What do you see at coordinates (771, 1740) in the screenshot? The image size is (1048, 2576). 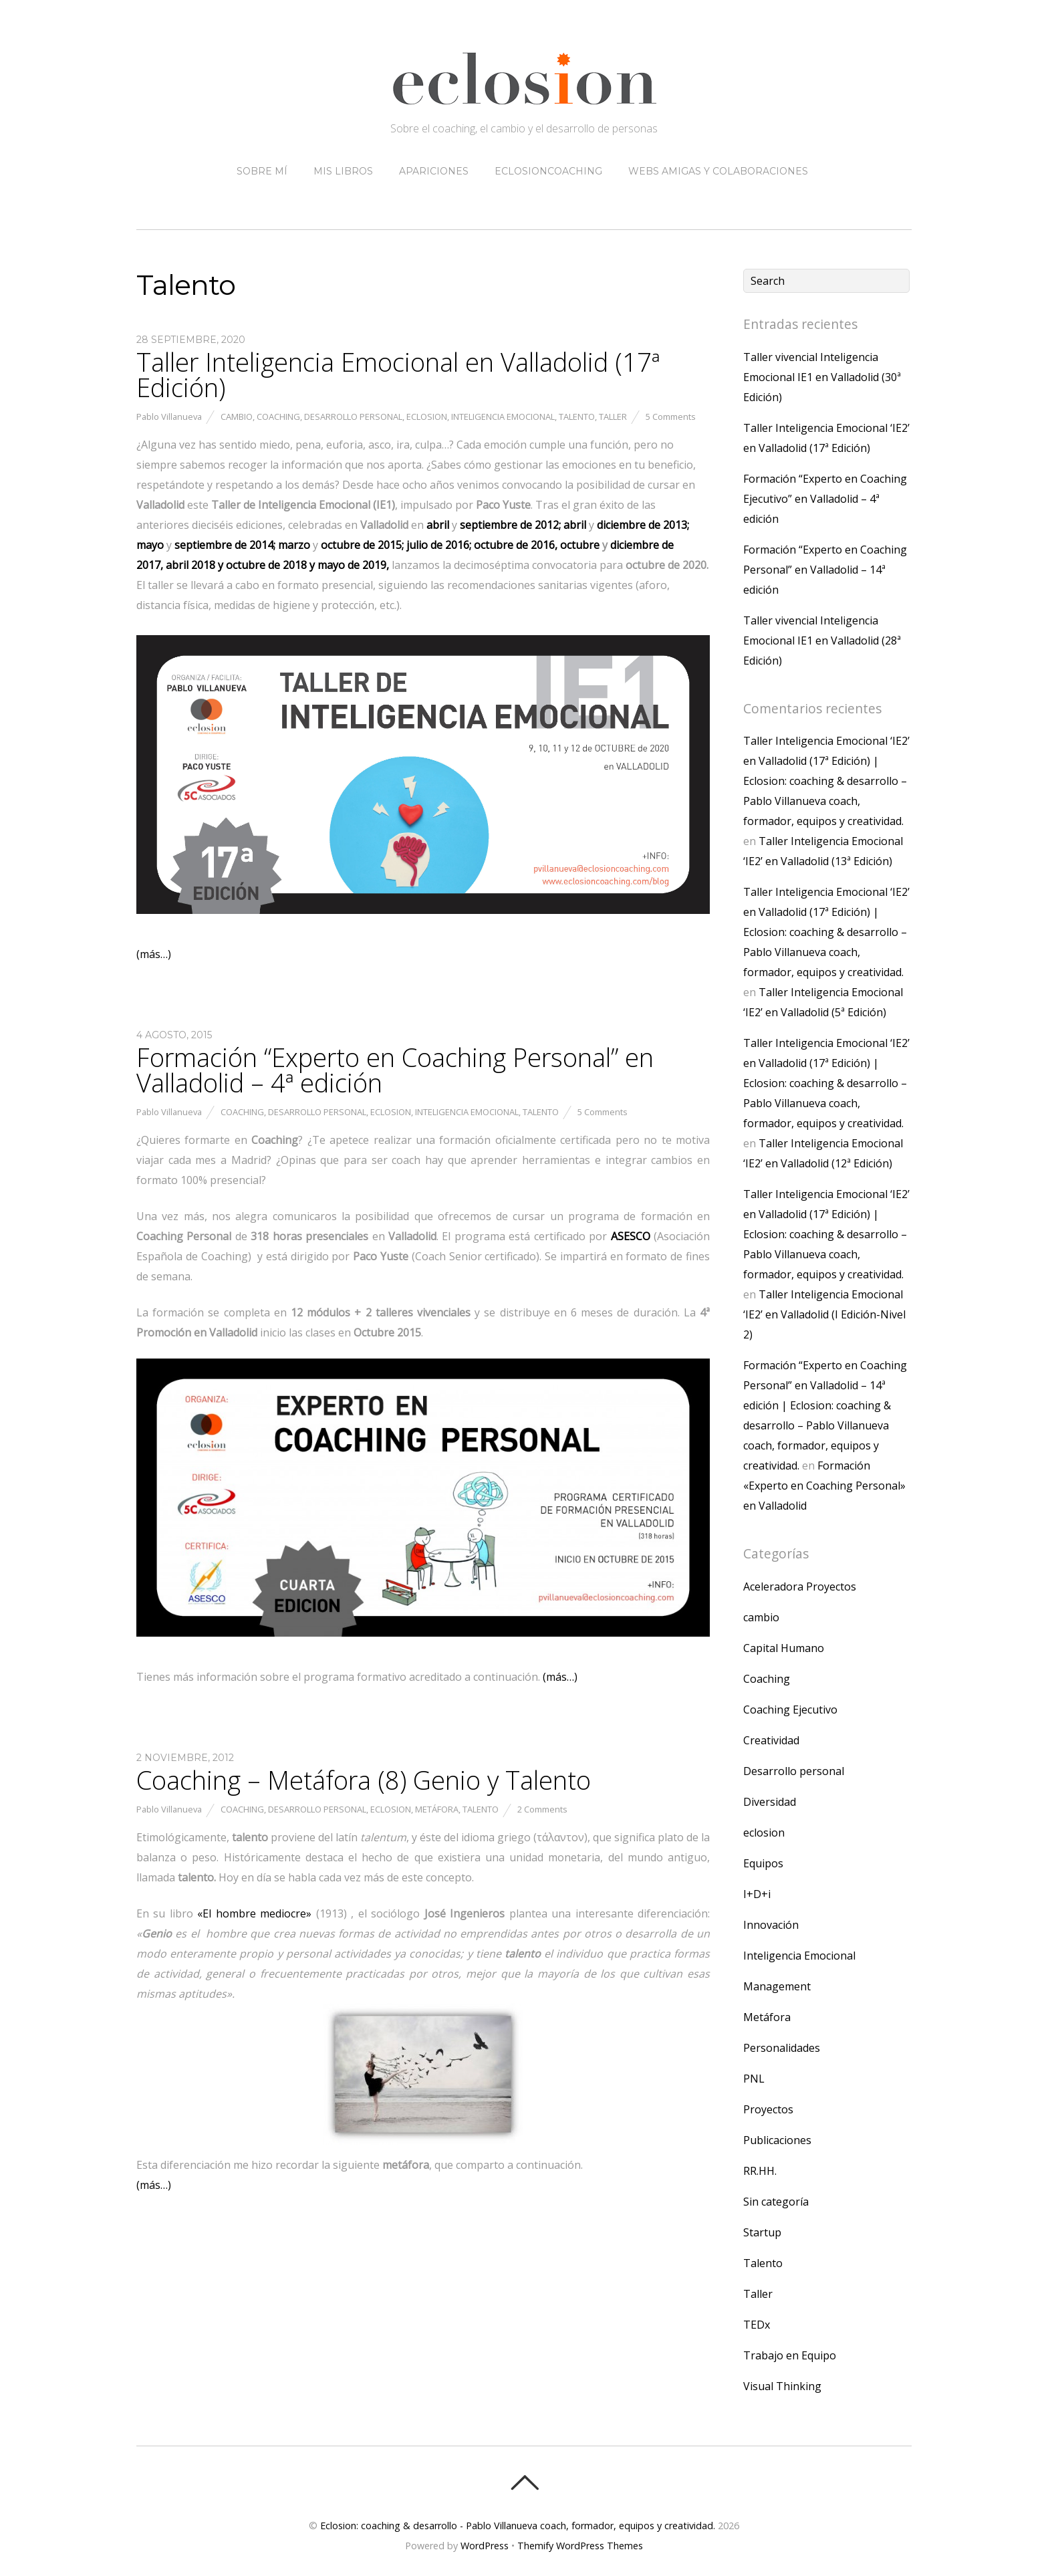 I see `Creatividad` at bounding box center [771, 1740].